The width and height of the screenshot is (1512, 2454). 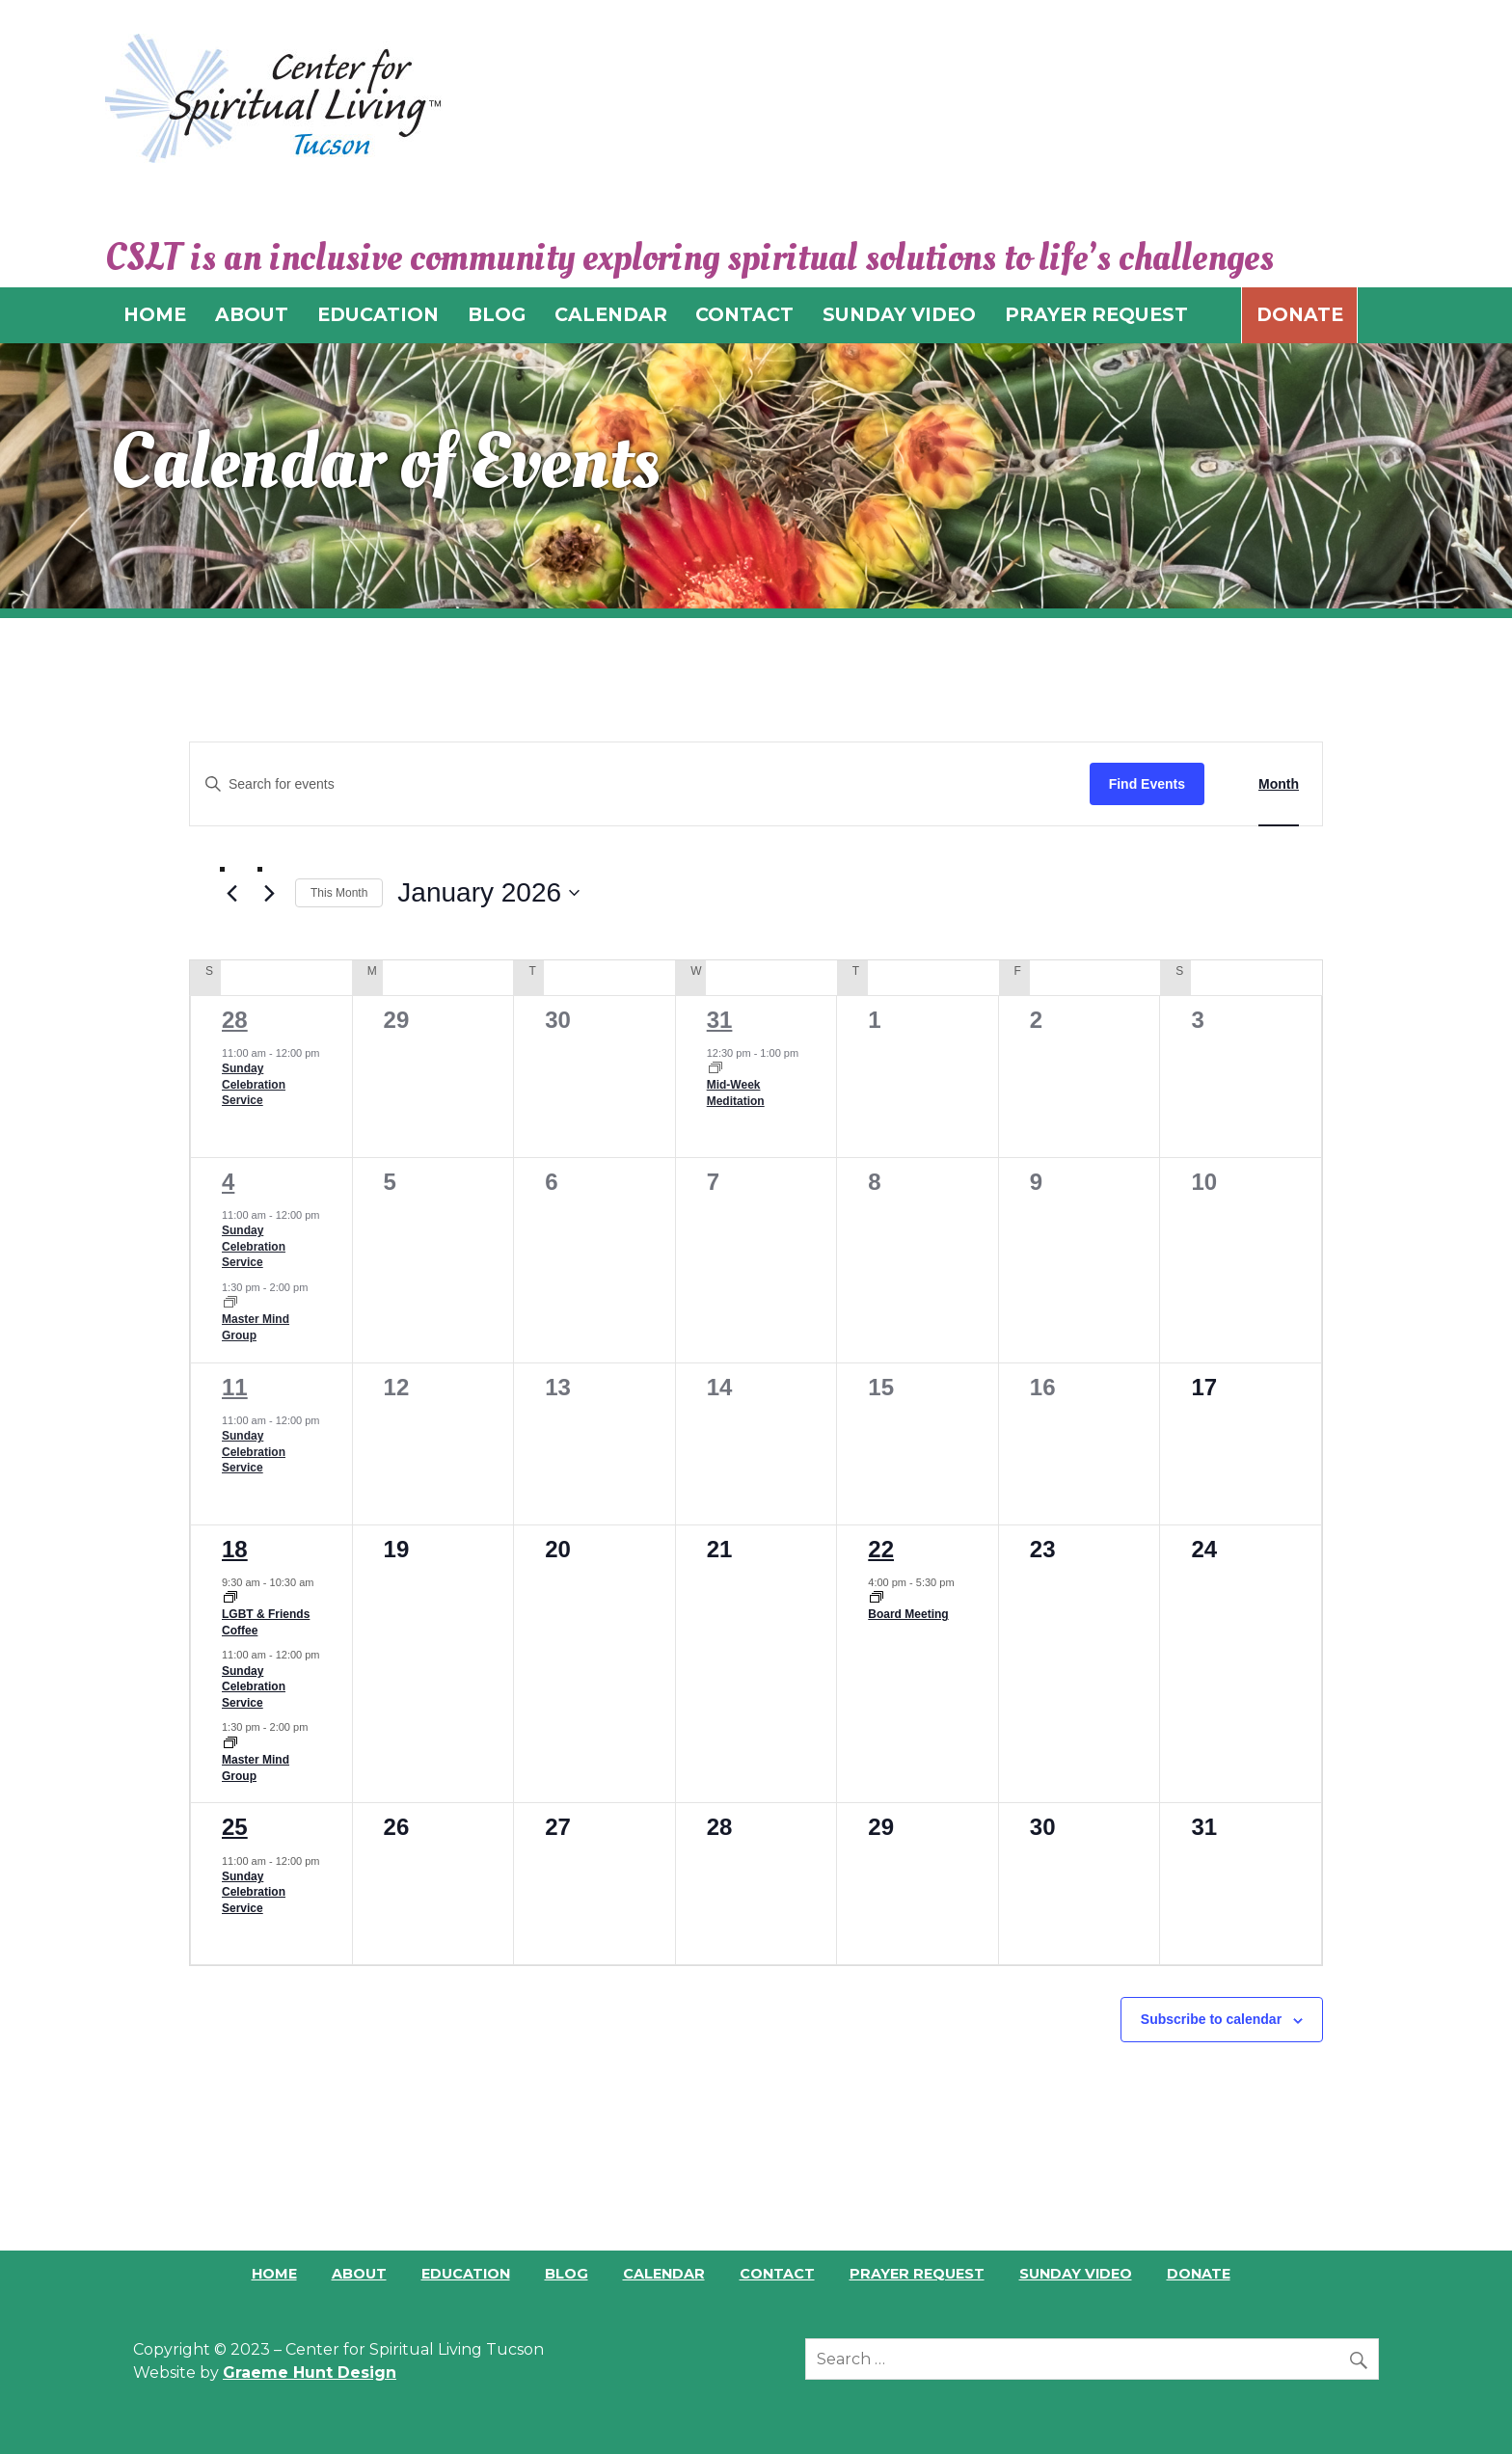 What do you see at coordinates (230, 1303) in the screenshot?
I see `[Event series: Master Mind Group]` at bounding box center [230, 1303].